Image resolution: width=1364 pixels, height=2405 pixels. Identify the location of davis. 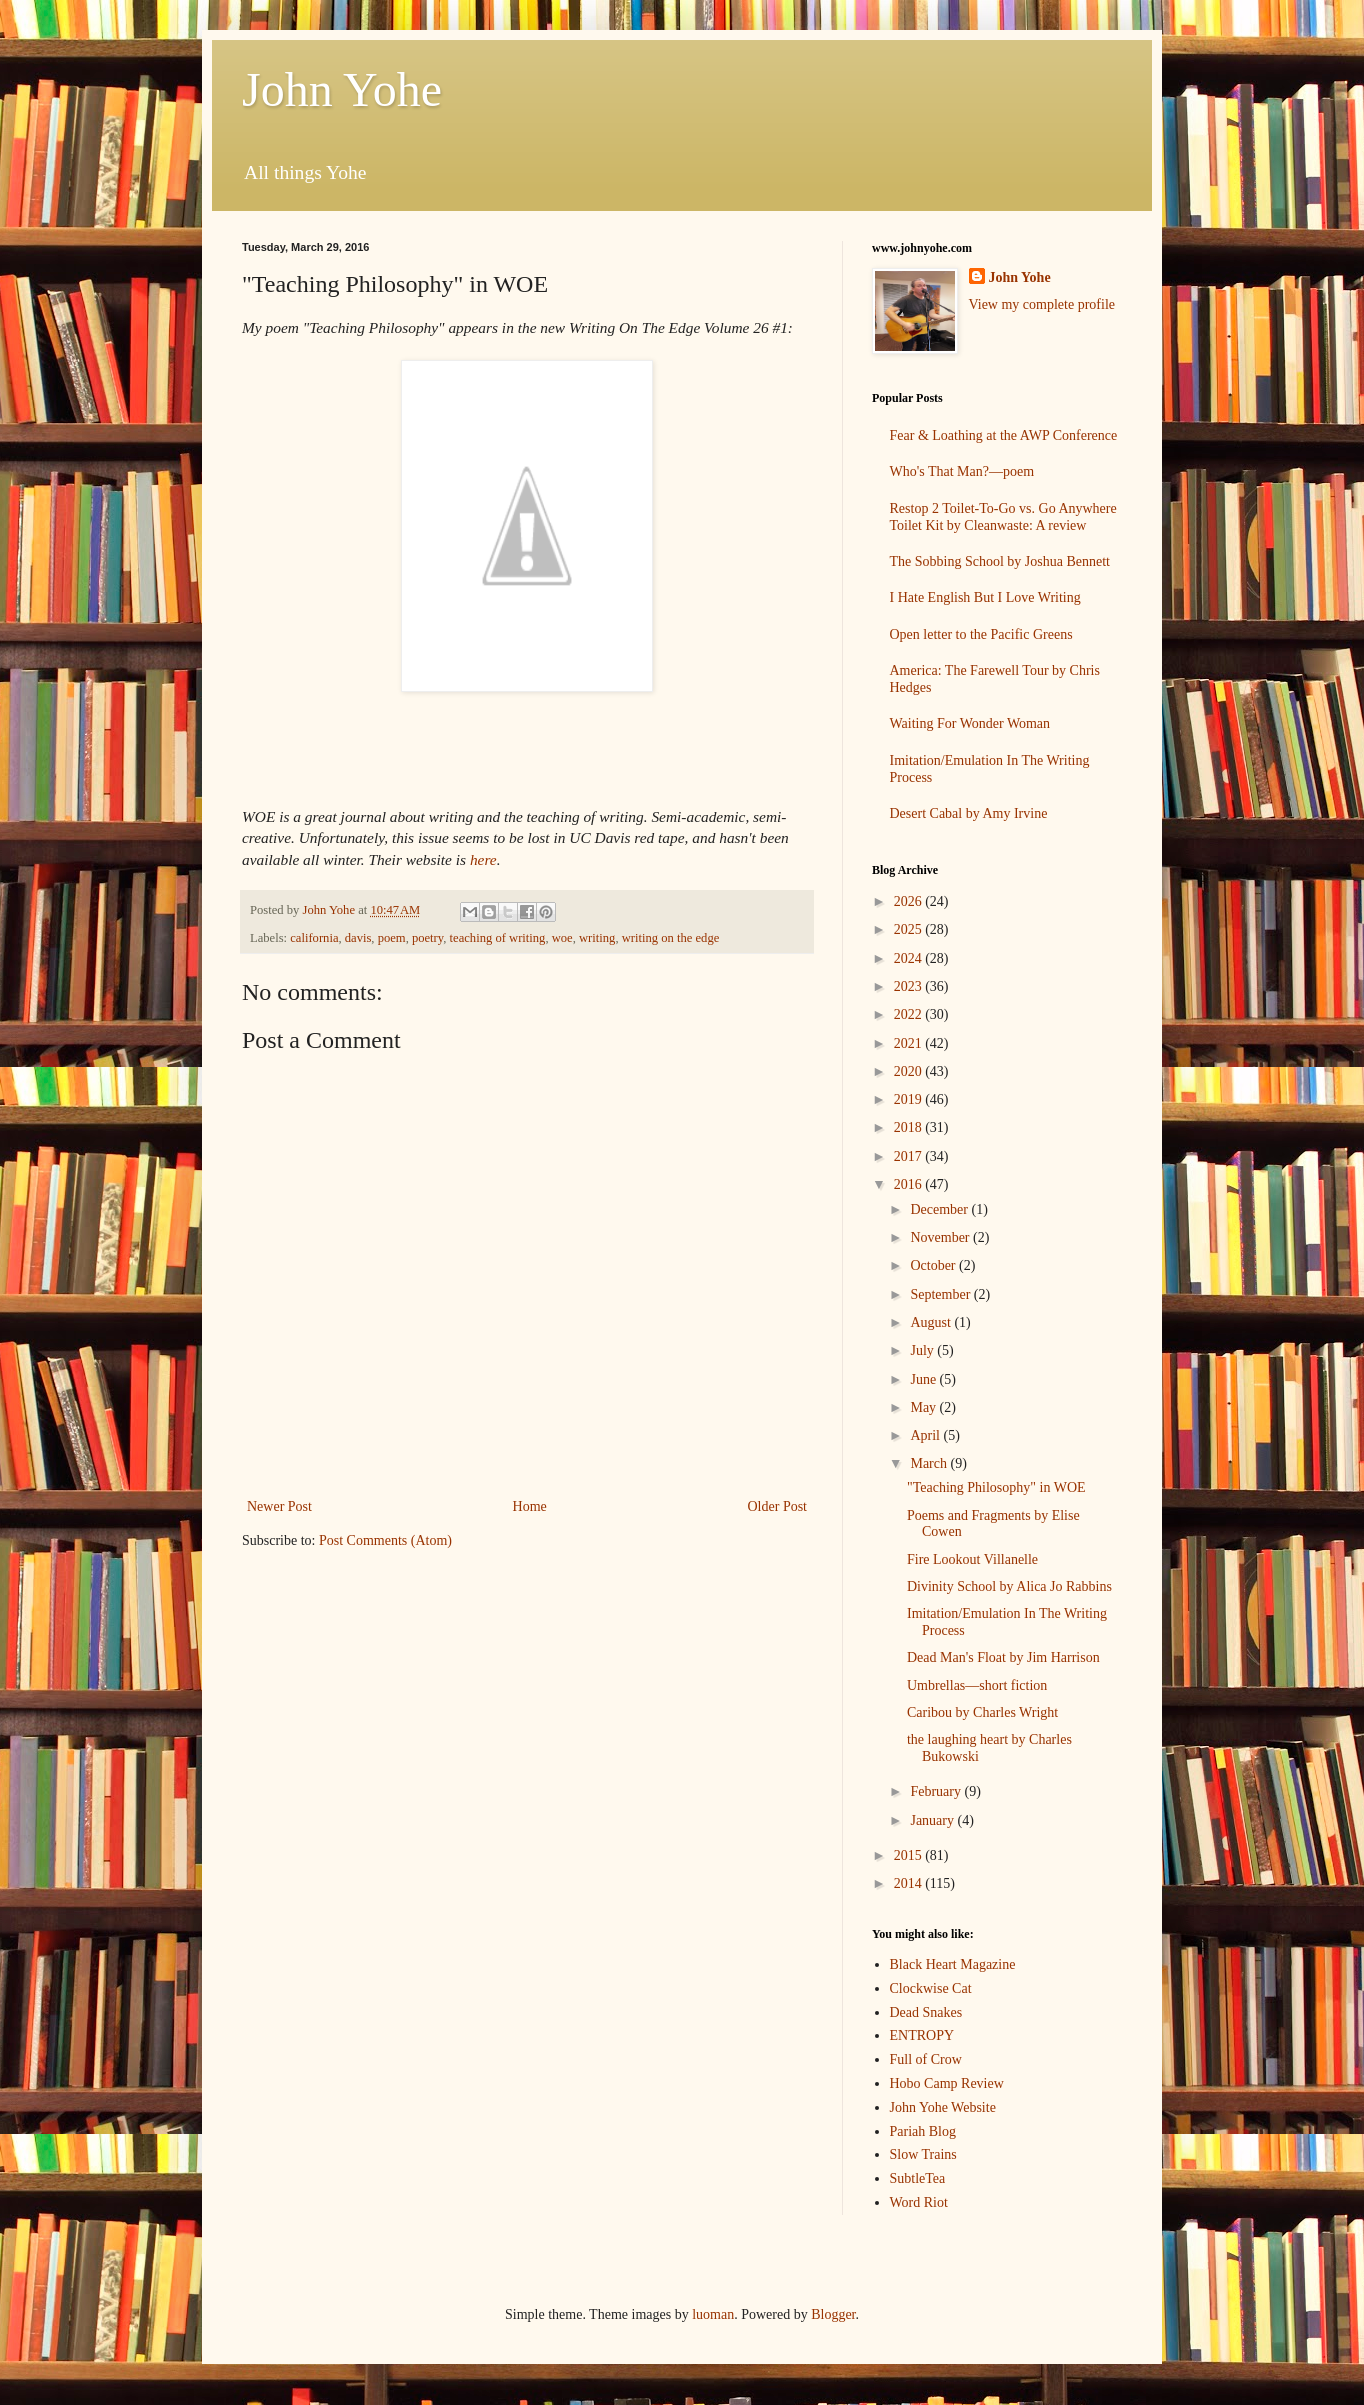
(358, 938).